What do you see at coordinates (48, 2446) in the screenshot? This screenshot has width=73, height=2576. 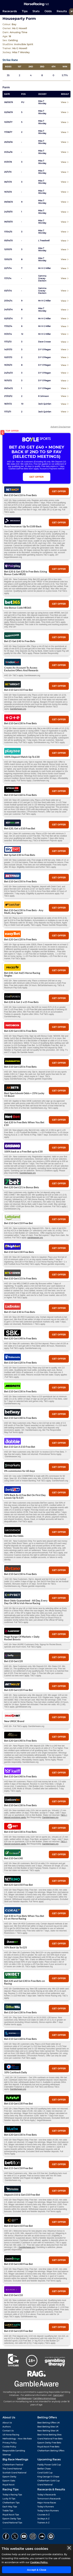 I see `Royal Ascot Free Bets` at bounding box center [48, 2446].